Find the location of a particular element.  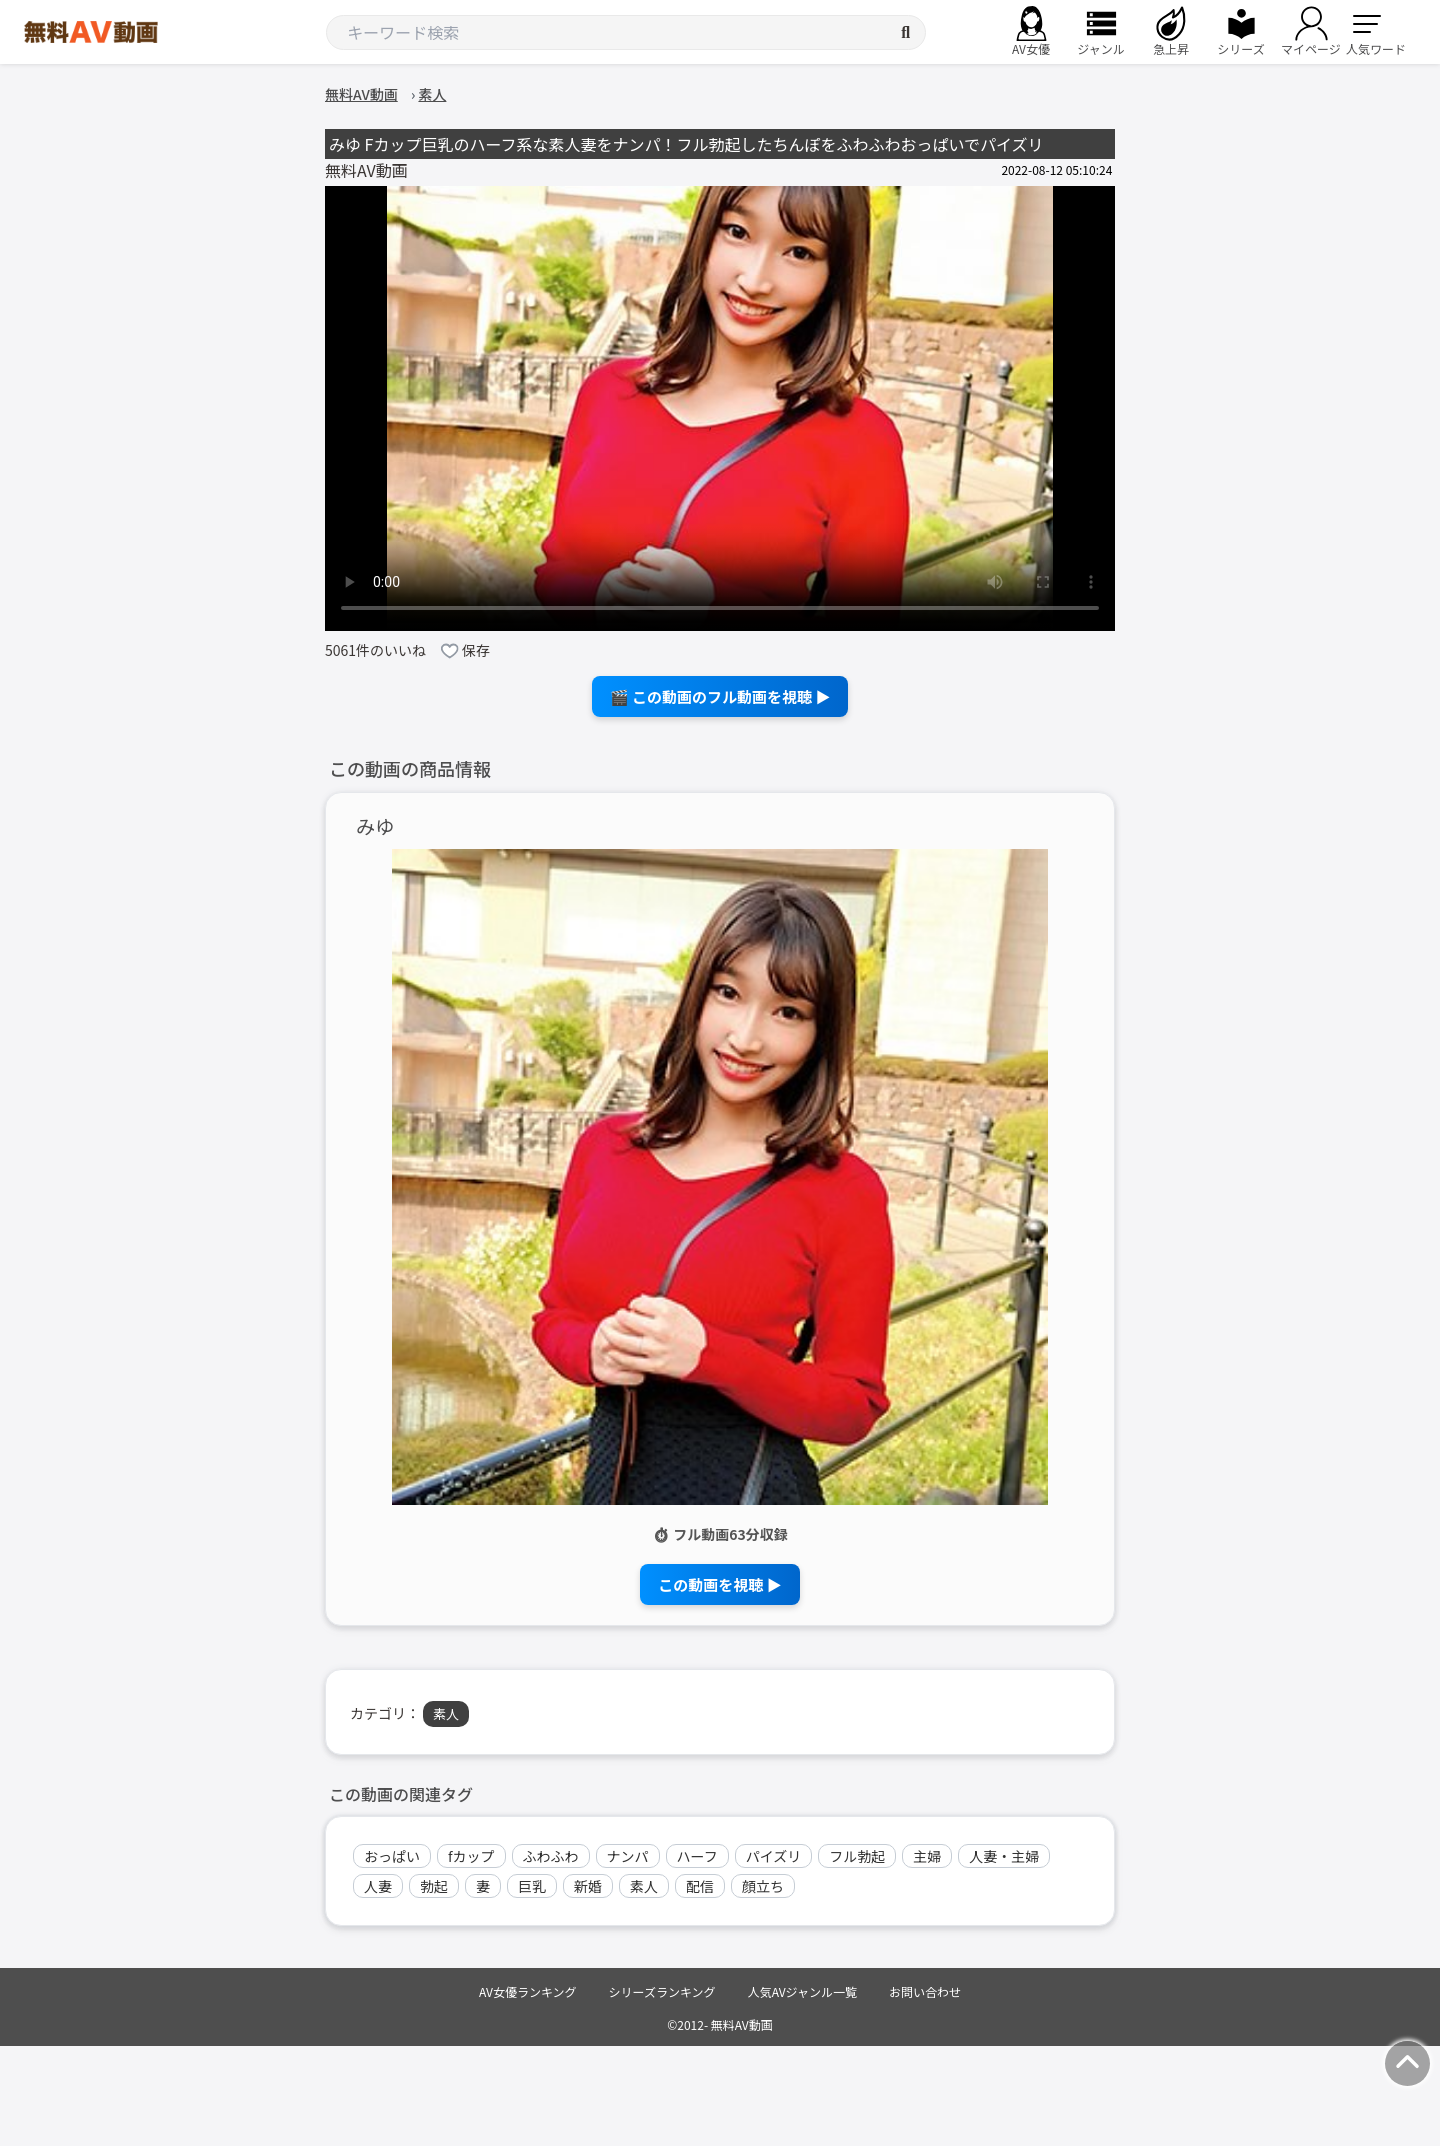

巨乳 is located at coordinates (532, 1886).